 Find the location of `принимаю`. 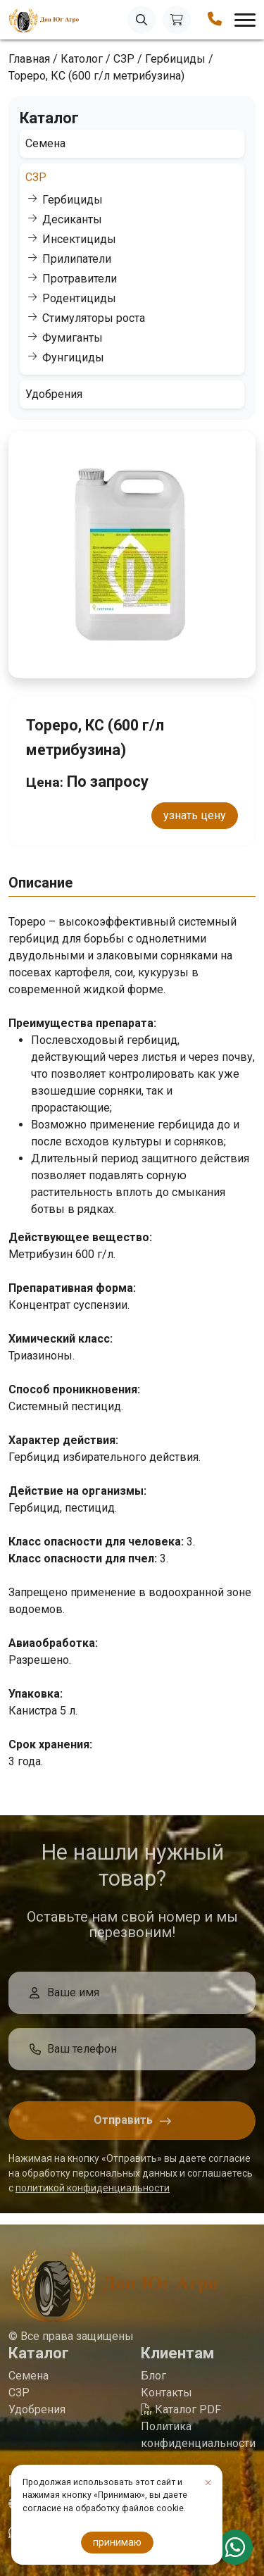

принимаю is located at coordinates (117, 2542).